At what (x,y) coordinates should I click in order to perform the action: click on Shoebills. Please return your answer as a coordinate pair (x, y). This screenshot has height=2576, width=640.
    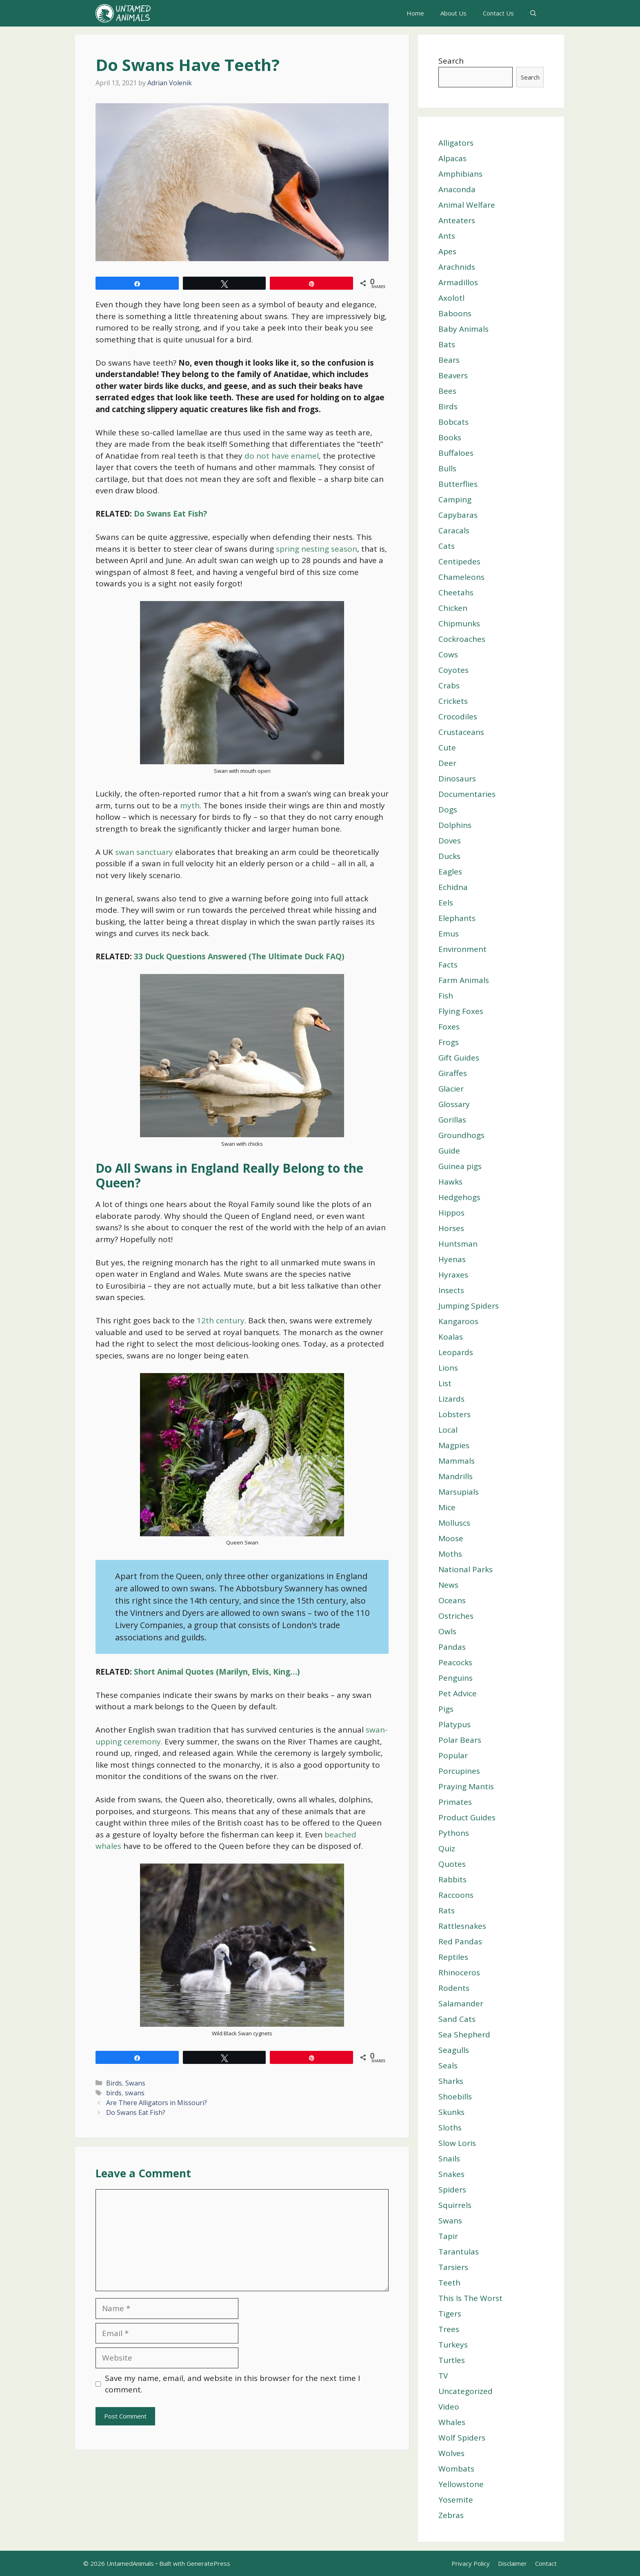
    Looking at the image, I should click on (455, 2096).